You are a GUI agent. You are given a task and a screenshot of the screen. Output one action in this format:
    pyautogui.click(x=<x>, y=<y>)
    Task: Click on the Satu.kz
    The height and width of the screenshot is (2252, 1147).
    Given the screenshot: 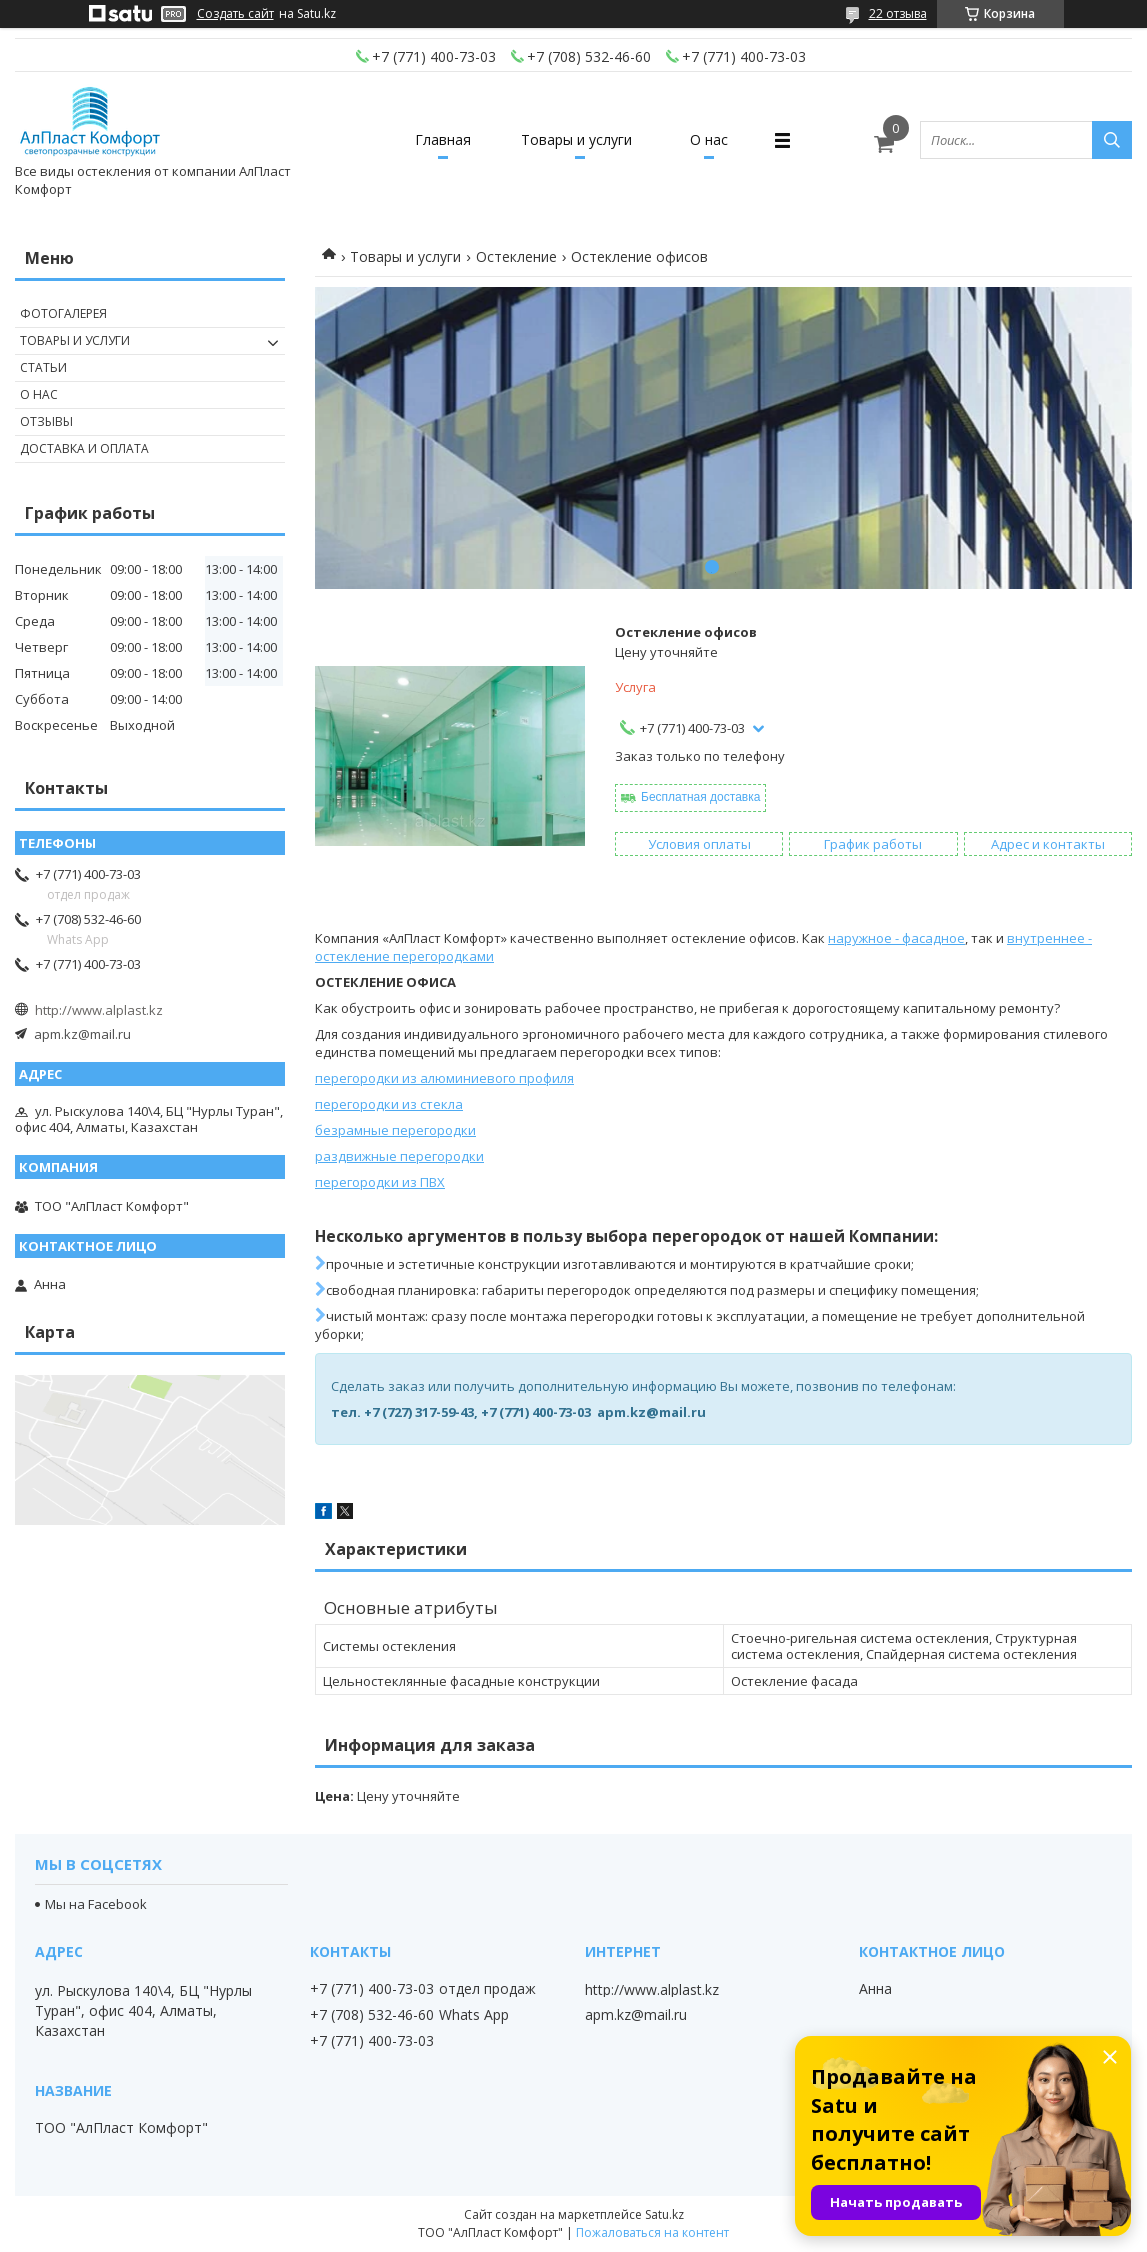 What is the action you would take?
    pyautogui.click(x=664, y=2214)
    